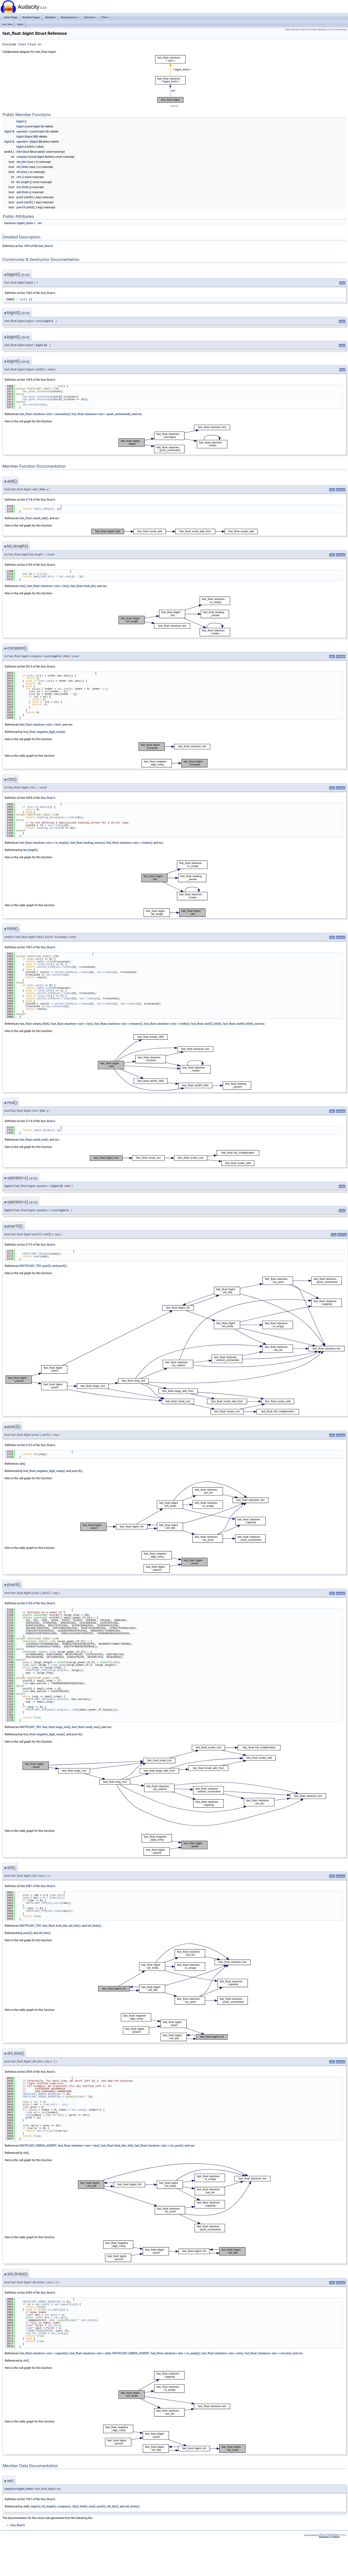 The image size is (348, 2576). I want to click on 2118, so click(29, 499).